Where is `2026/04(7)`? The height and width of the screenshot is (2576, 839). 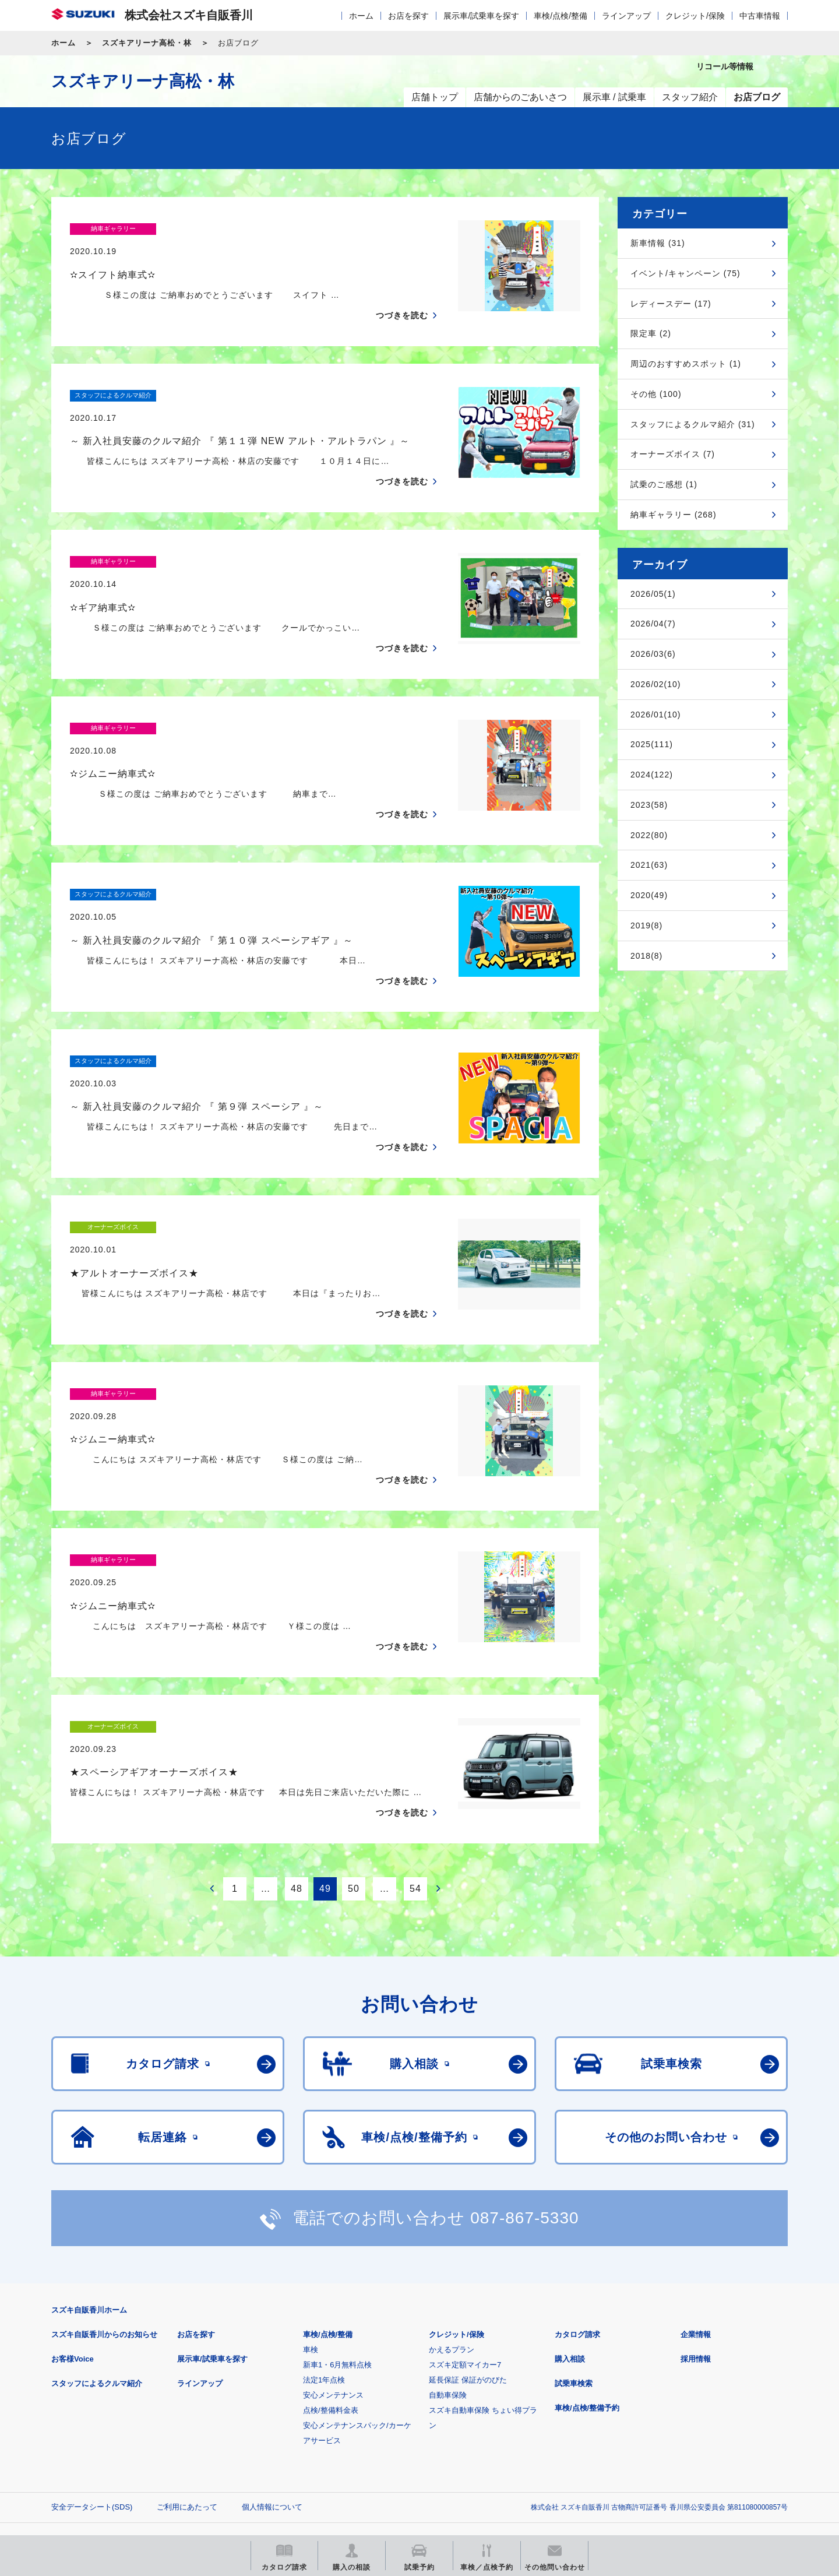
2026/04(7) is located at coordinates (653, 623).